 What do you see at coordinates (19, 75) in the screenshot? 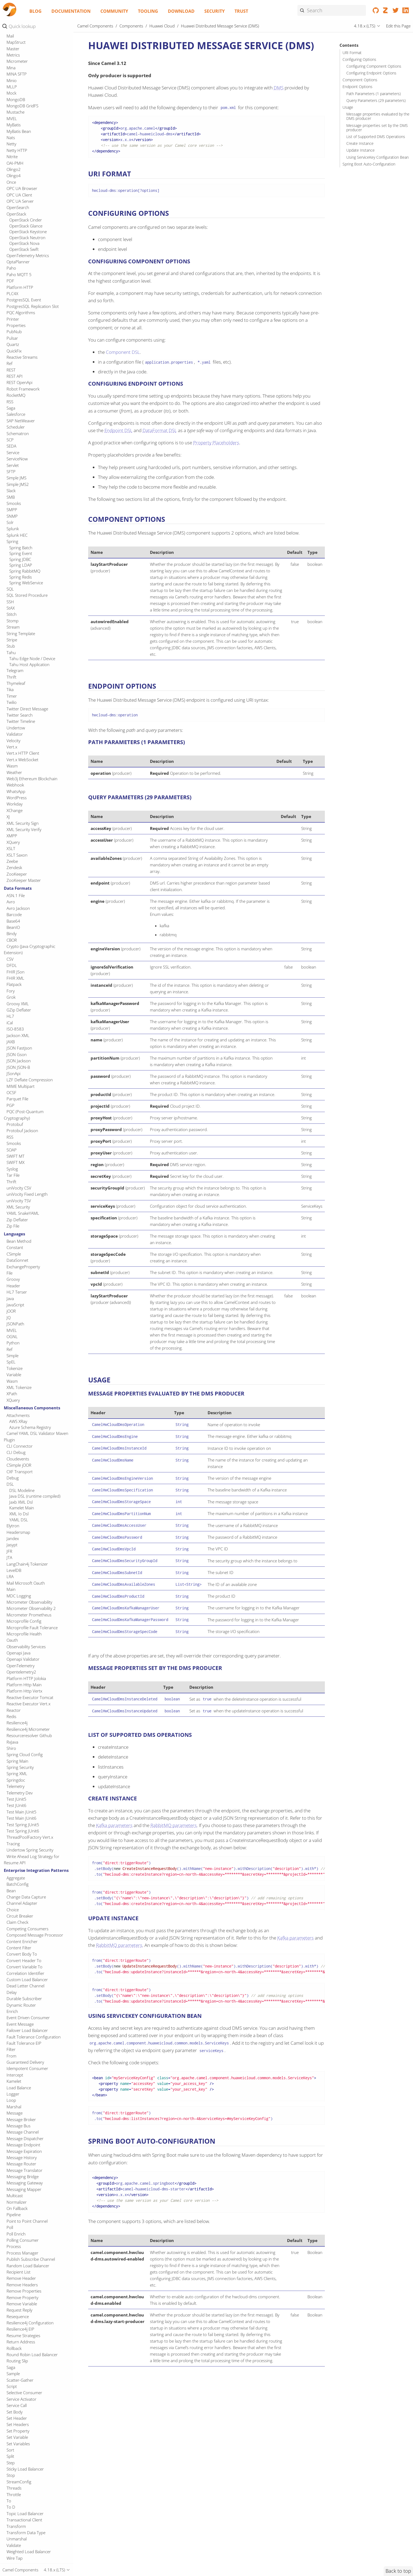
I see `Huawei Cloud` at bounding box center [19, 75].